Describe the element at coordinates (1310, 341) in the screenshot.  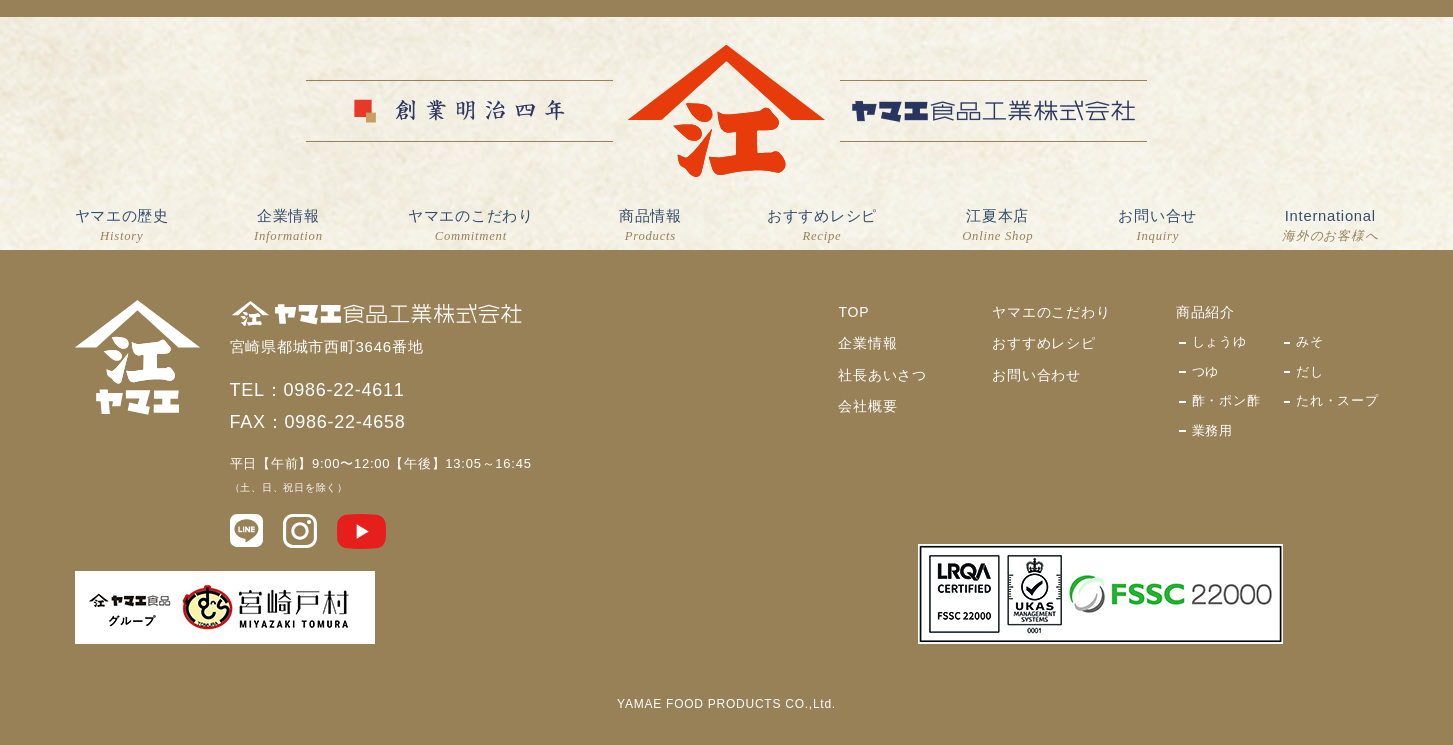
I see `みそ` at that location.